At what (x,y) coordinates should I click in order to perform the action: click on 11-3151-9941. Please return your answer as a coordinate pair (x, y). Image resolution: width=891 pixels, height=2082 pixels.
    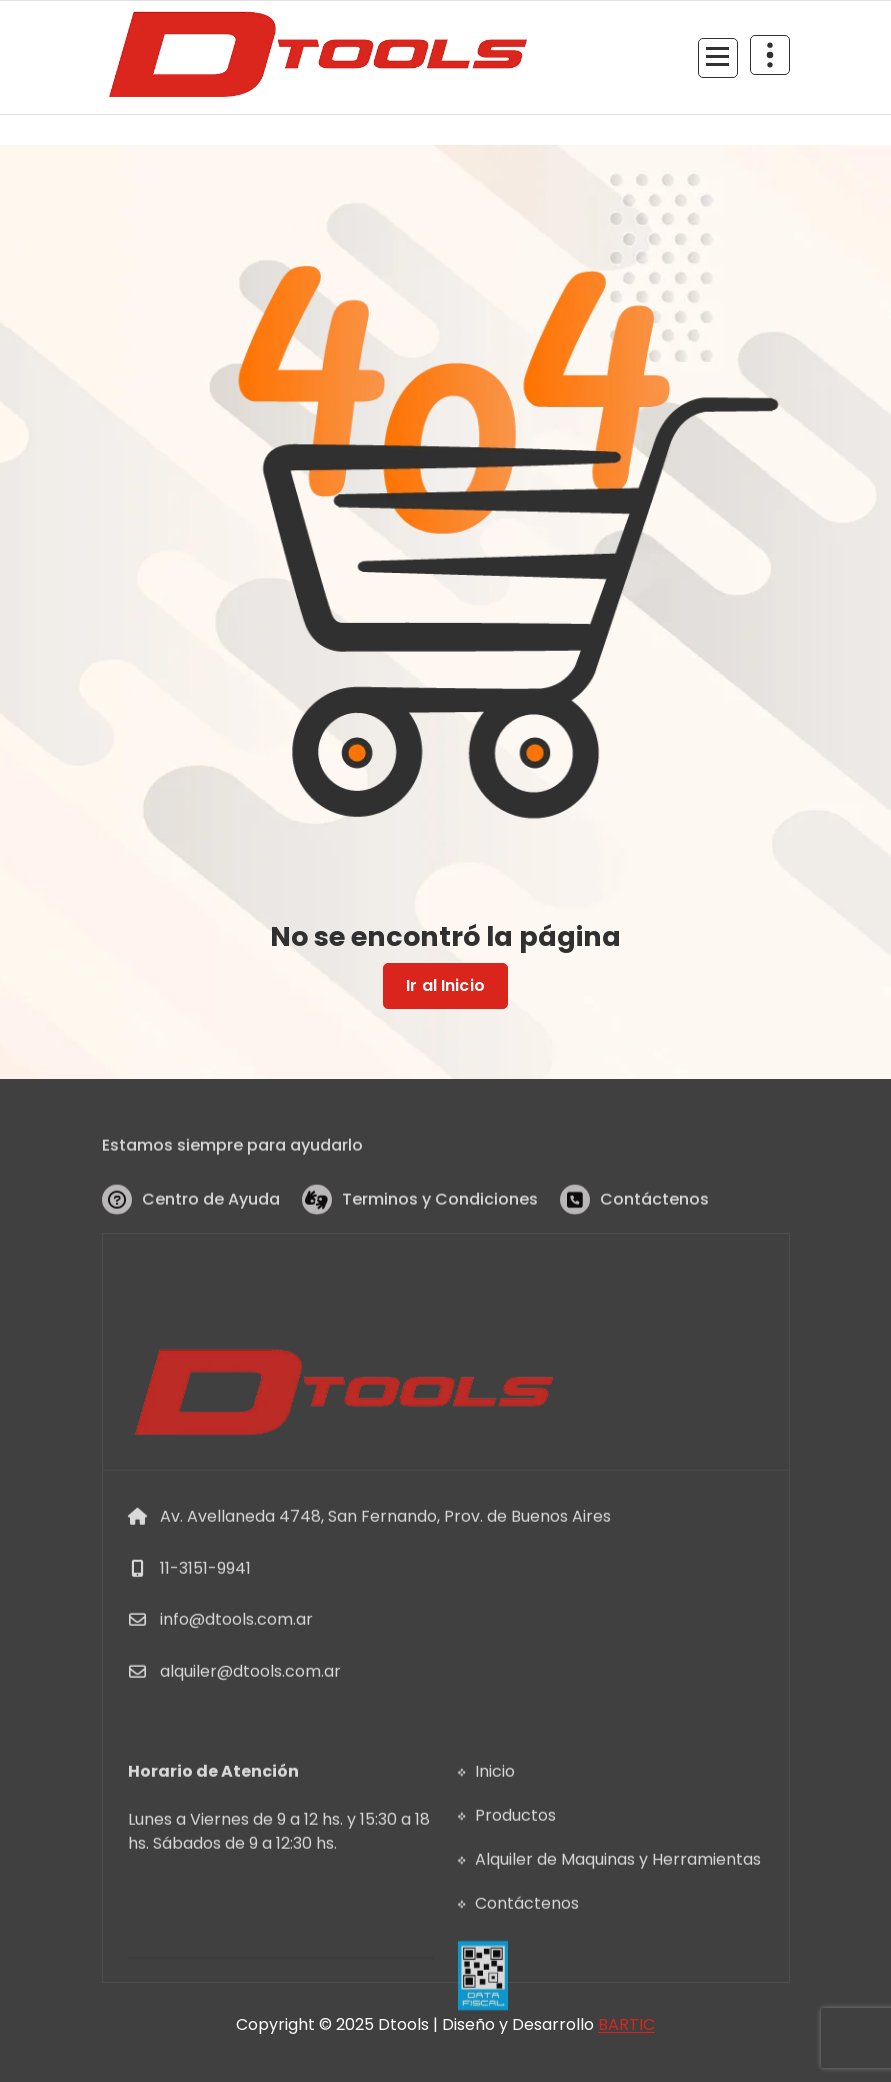
    Looking at the image, I should click on (205, 1684).